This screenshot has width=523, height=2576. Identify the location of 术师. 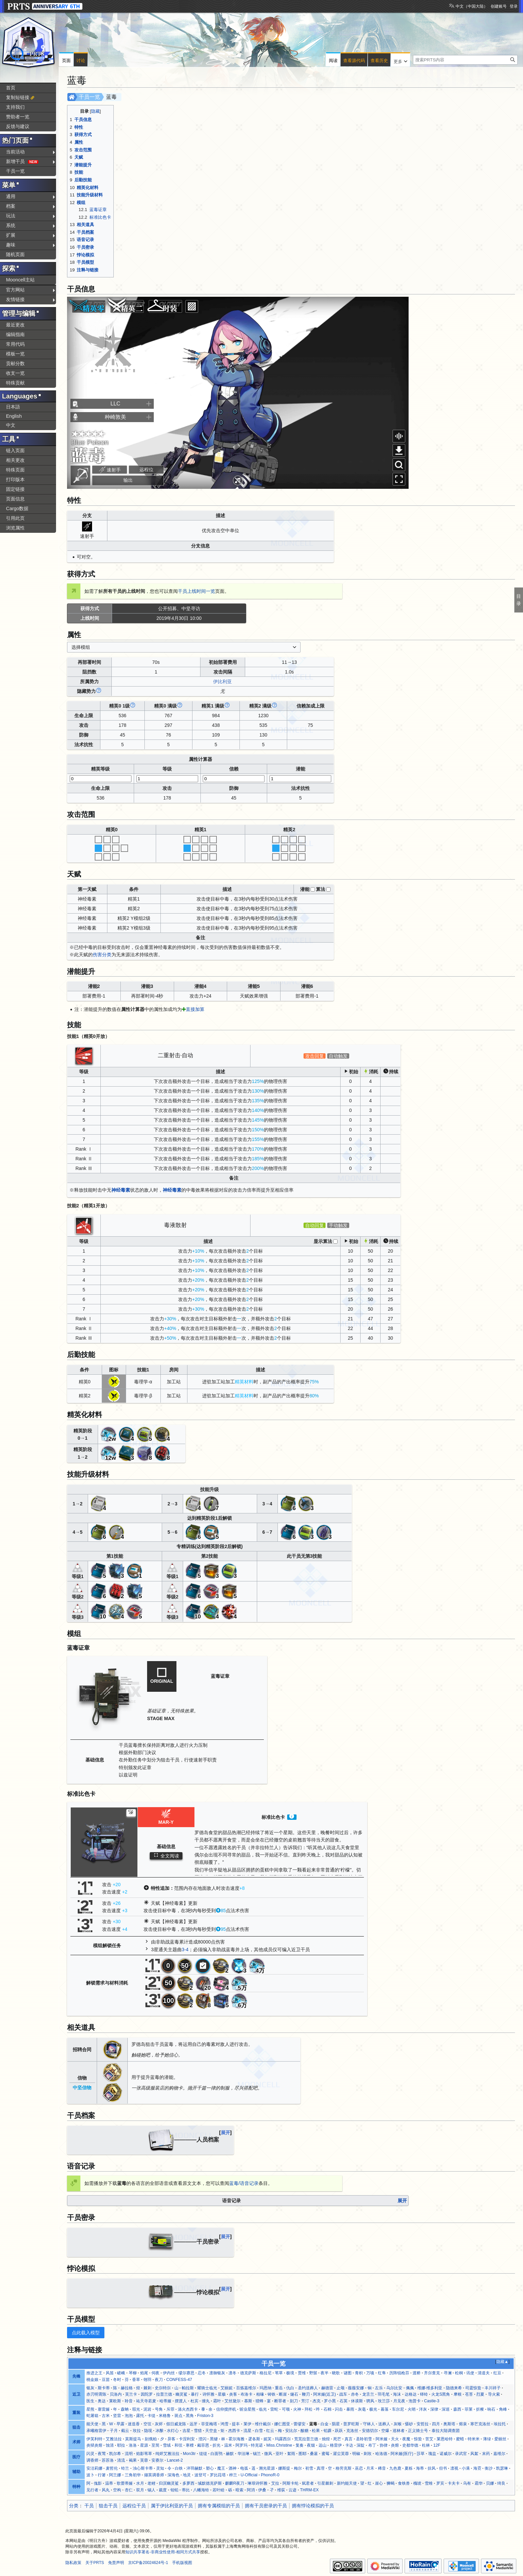
(76, 2442).